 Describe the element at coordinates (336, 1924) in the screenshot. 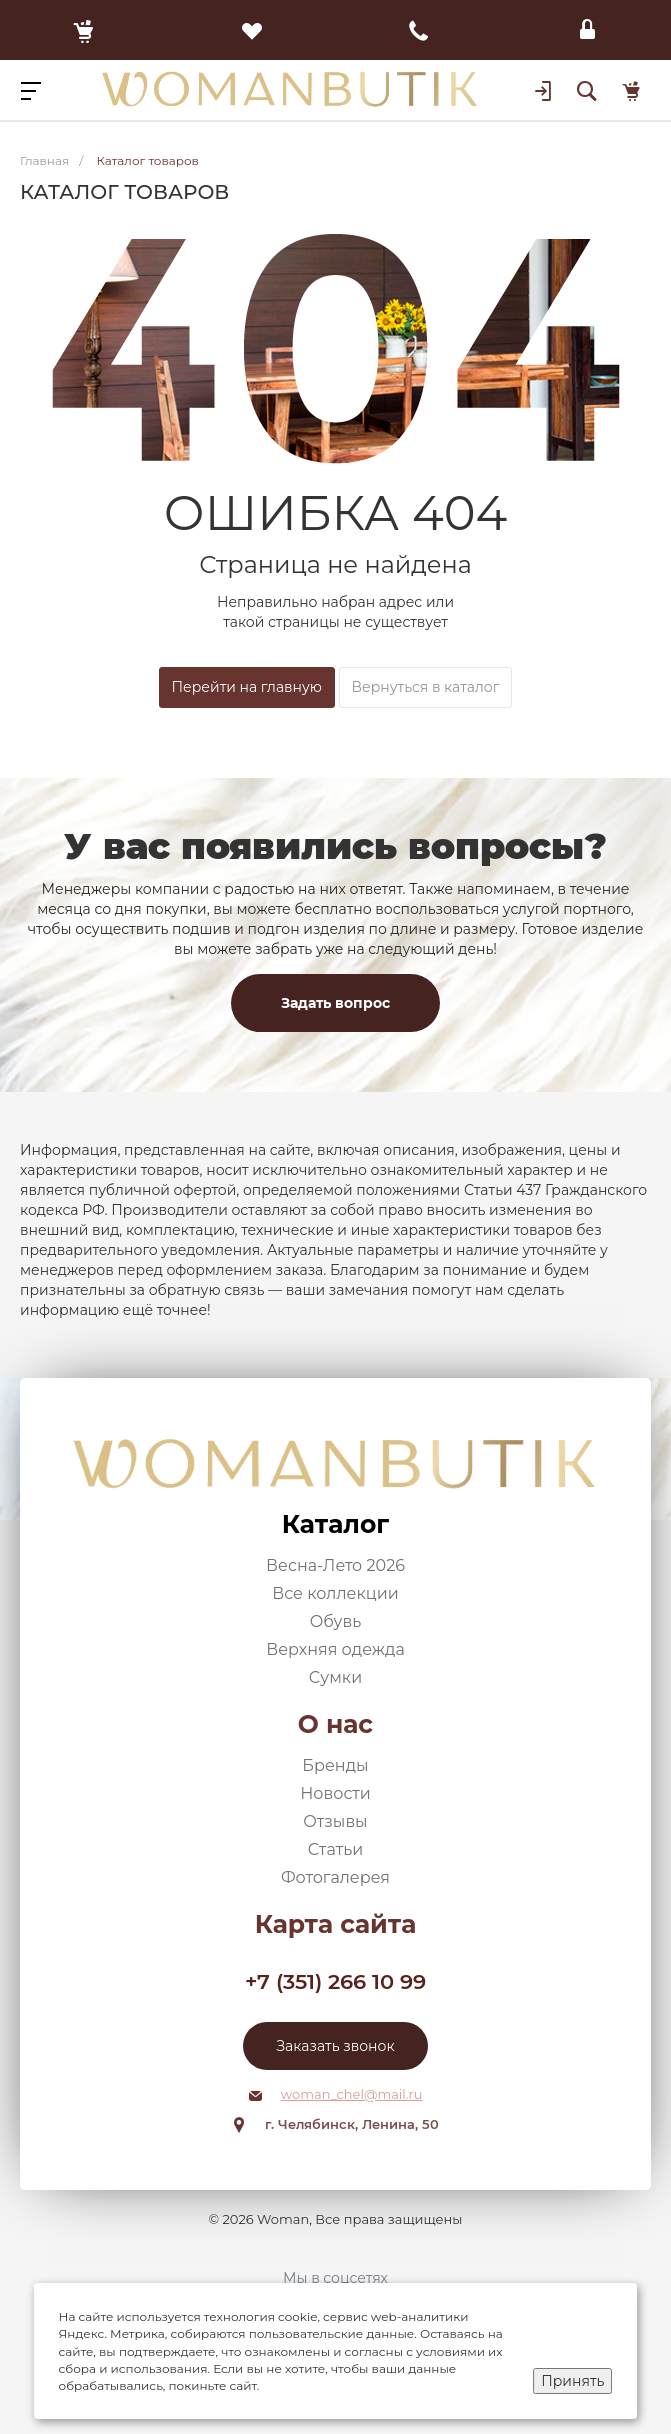

I see `Карта сайта` at that location.